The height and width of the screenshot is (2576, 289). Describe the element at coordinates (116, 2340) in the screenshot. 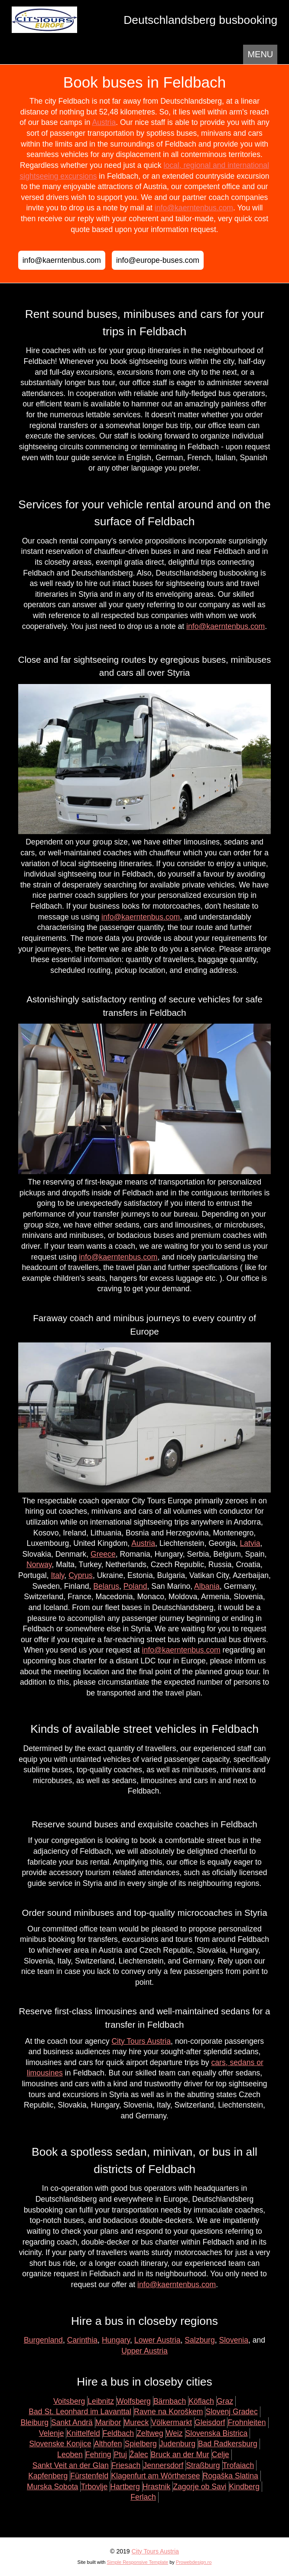

I see `Hungary` at that location.